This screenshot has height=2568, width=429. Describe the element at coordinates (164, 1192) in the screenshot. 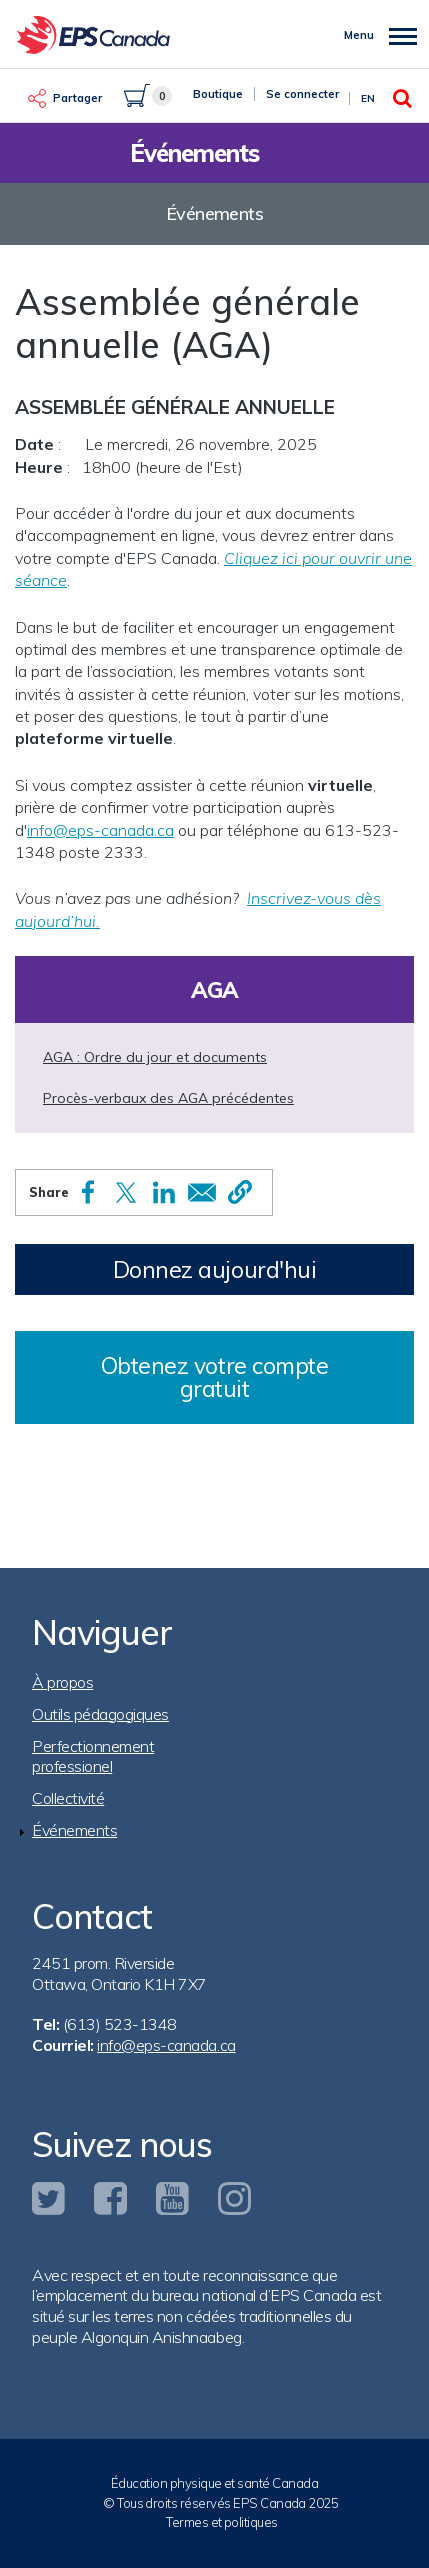

I see `[Share to Linkedin]` at that location.